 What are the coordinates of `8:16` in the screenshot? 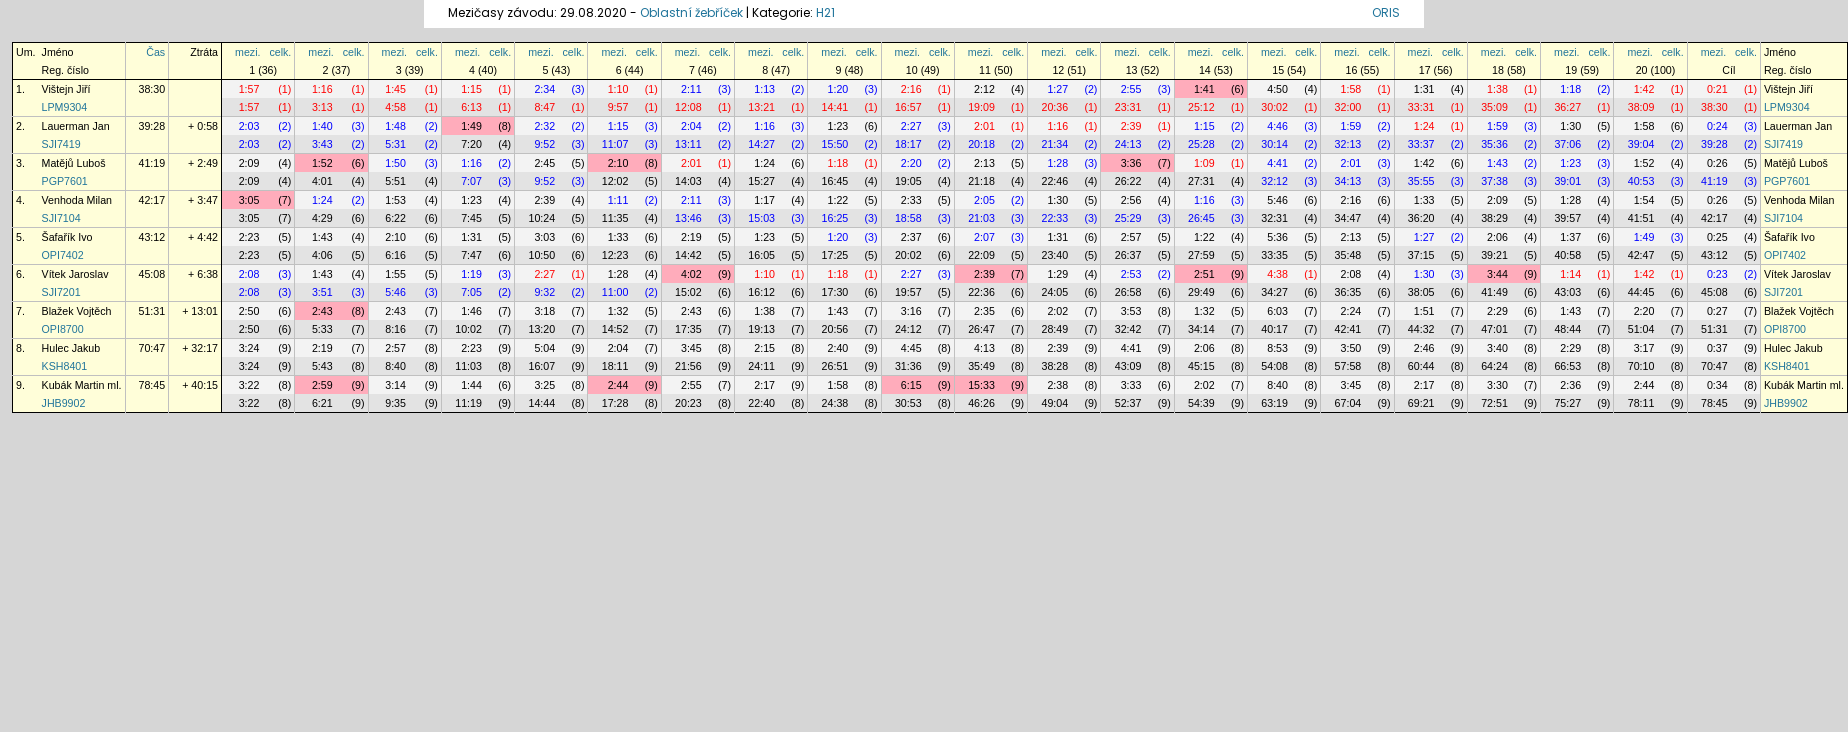 It's located at (395, 329).